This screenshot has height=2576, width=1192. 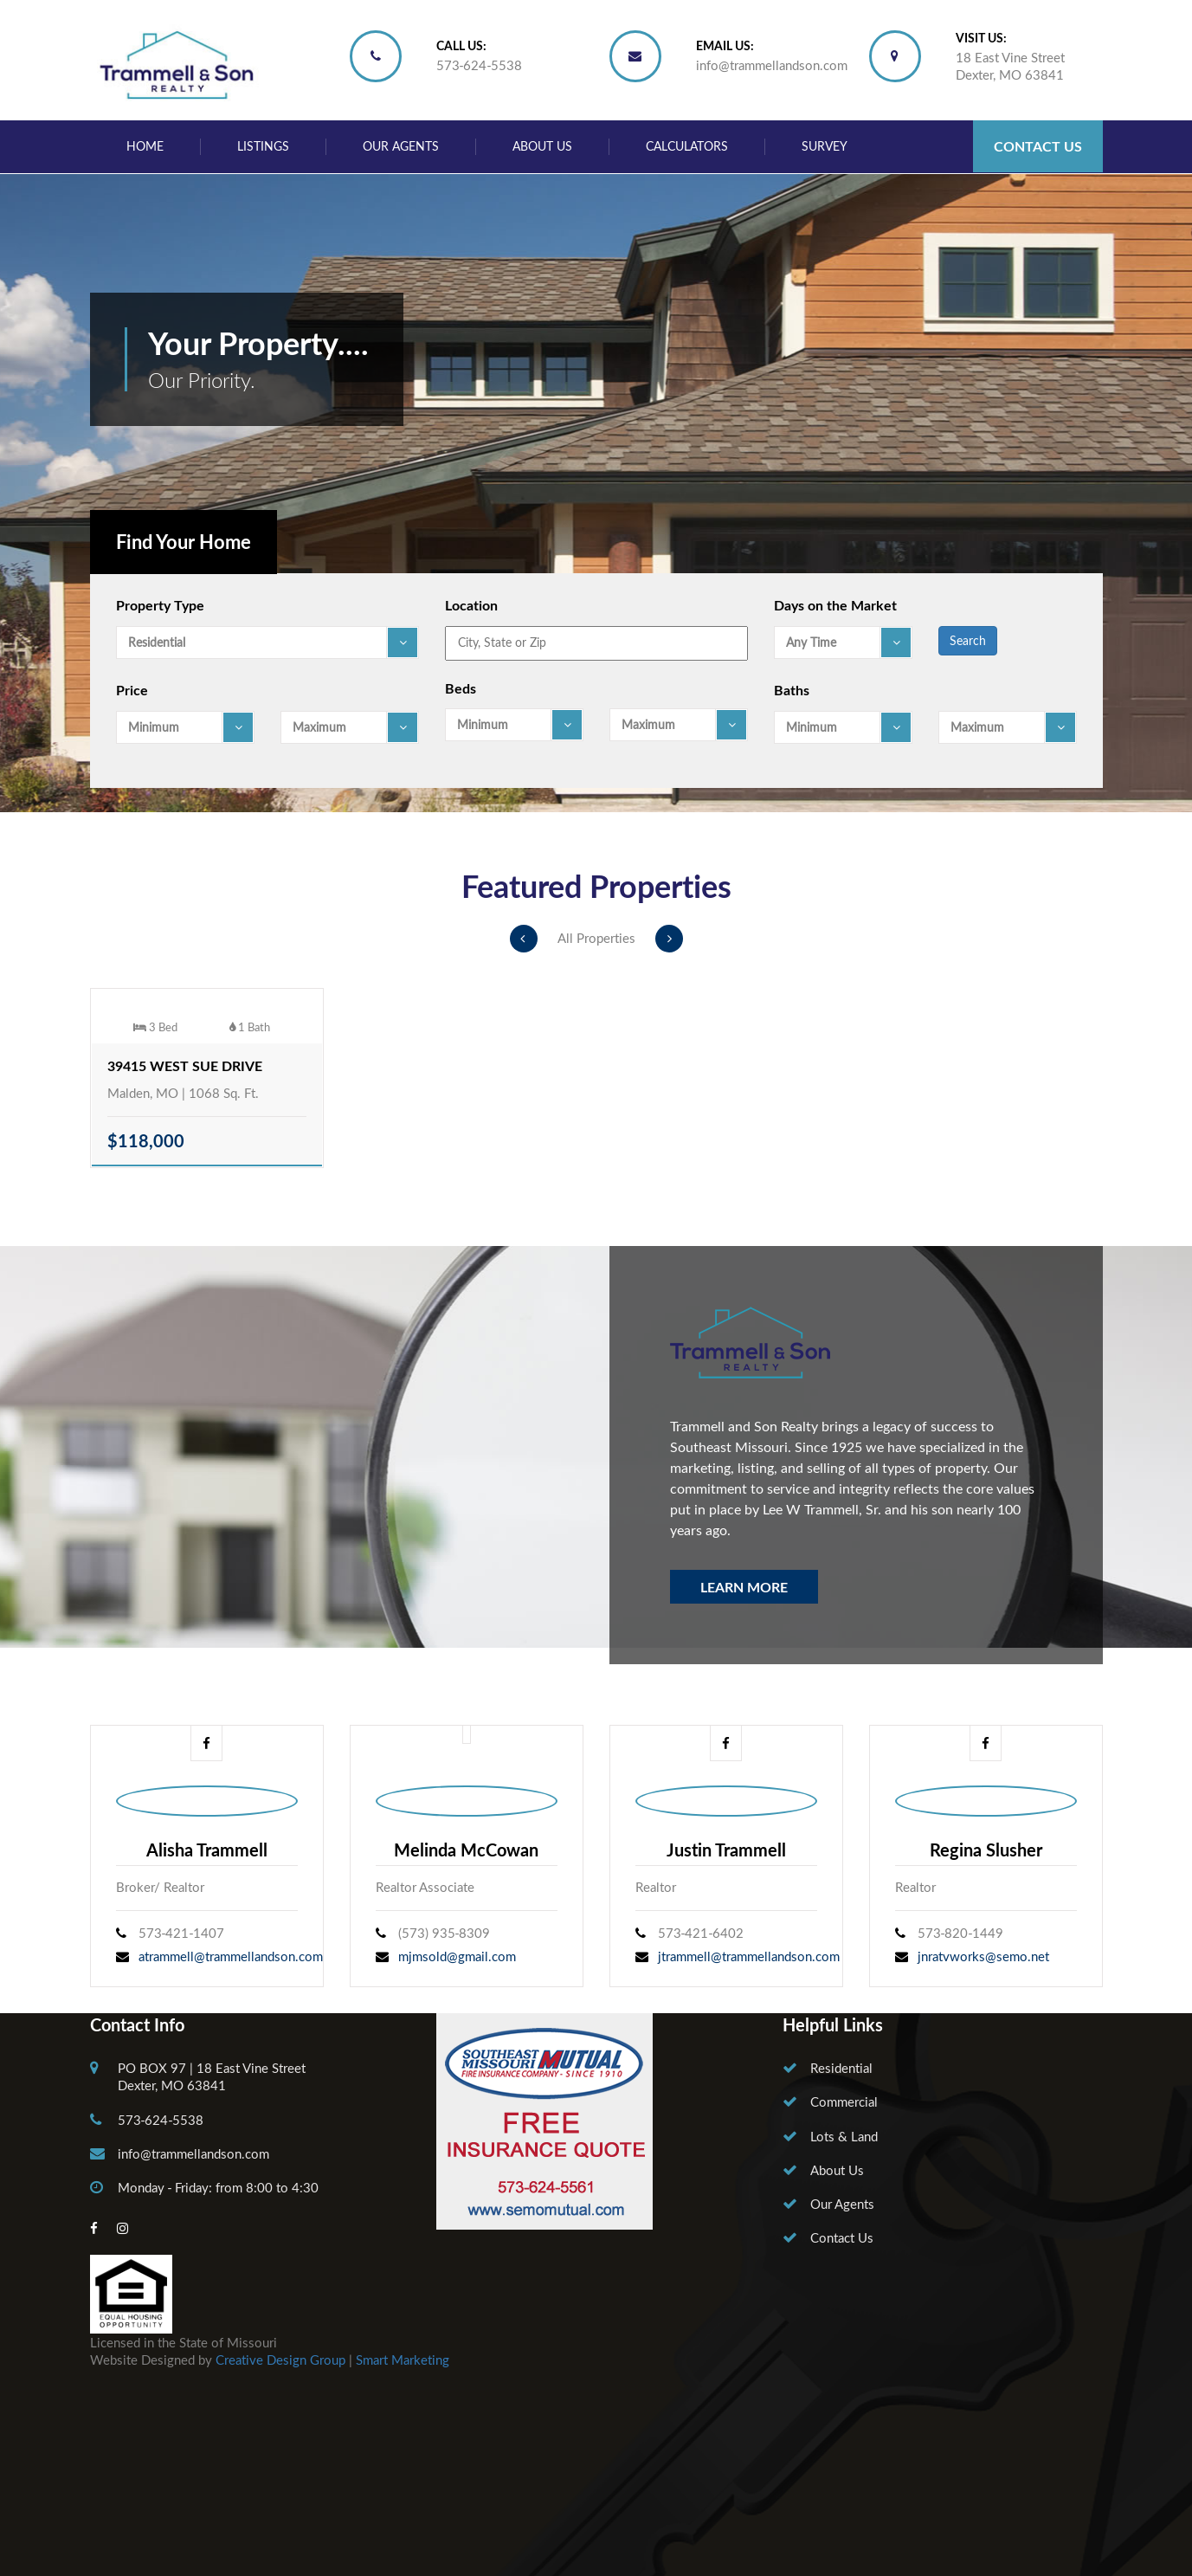 What do you see at coordinates (844, 2101) in the screenshot?
I see `Commercial` at bounding box center [844, 2101].